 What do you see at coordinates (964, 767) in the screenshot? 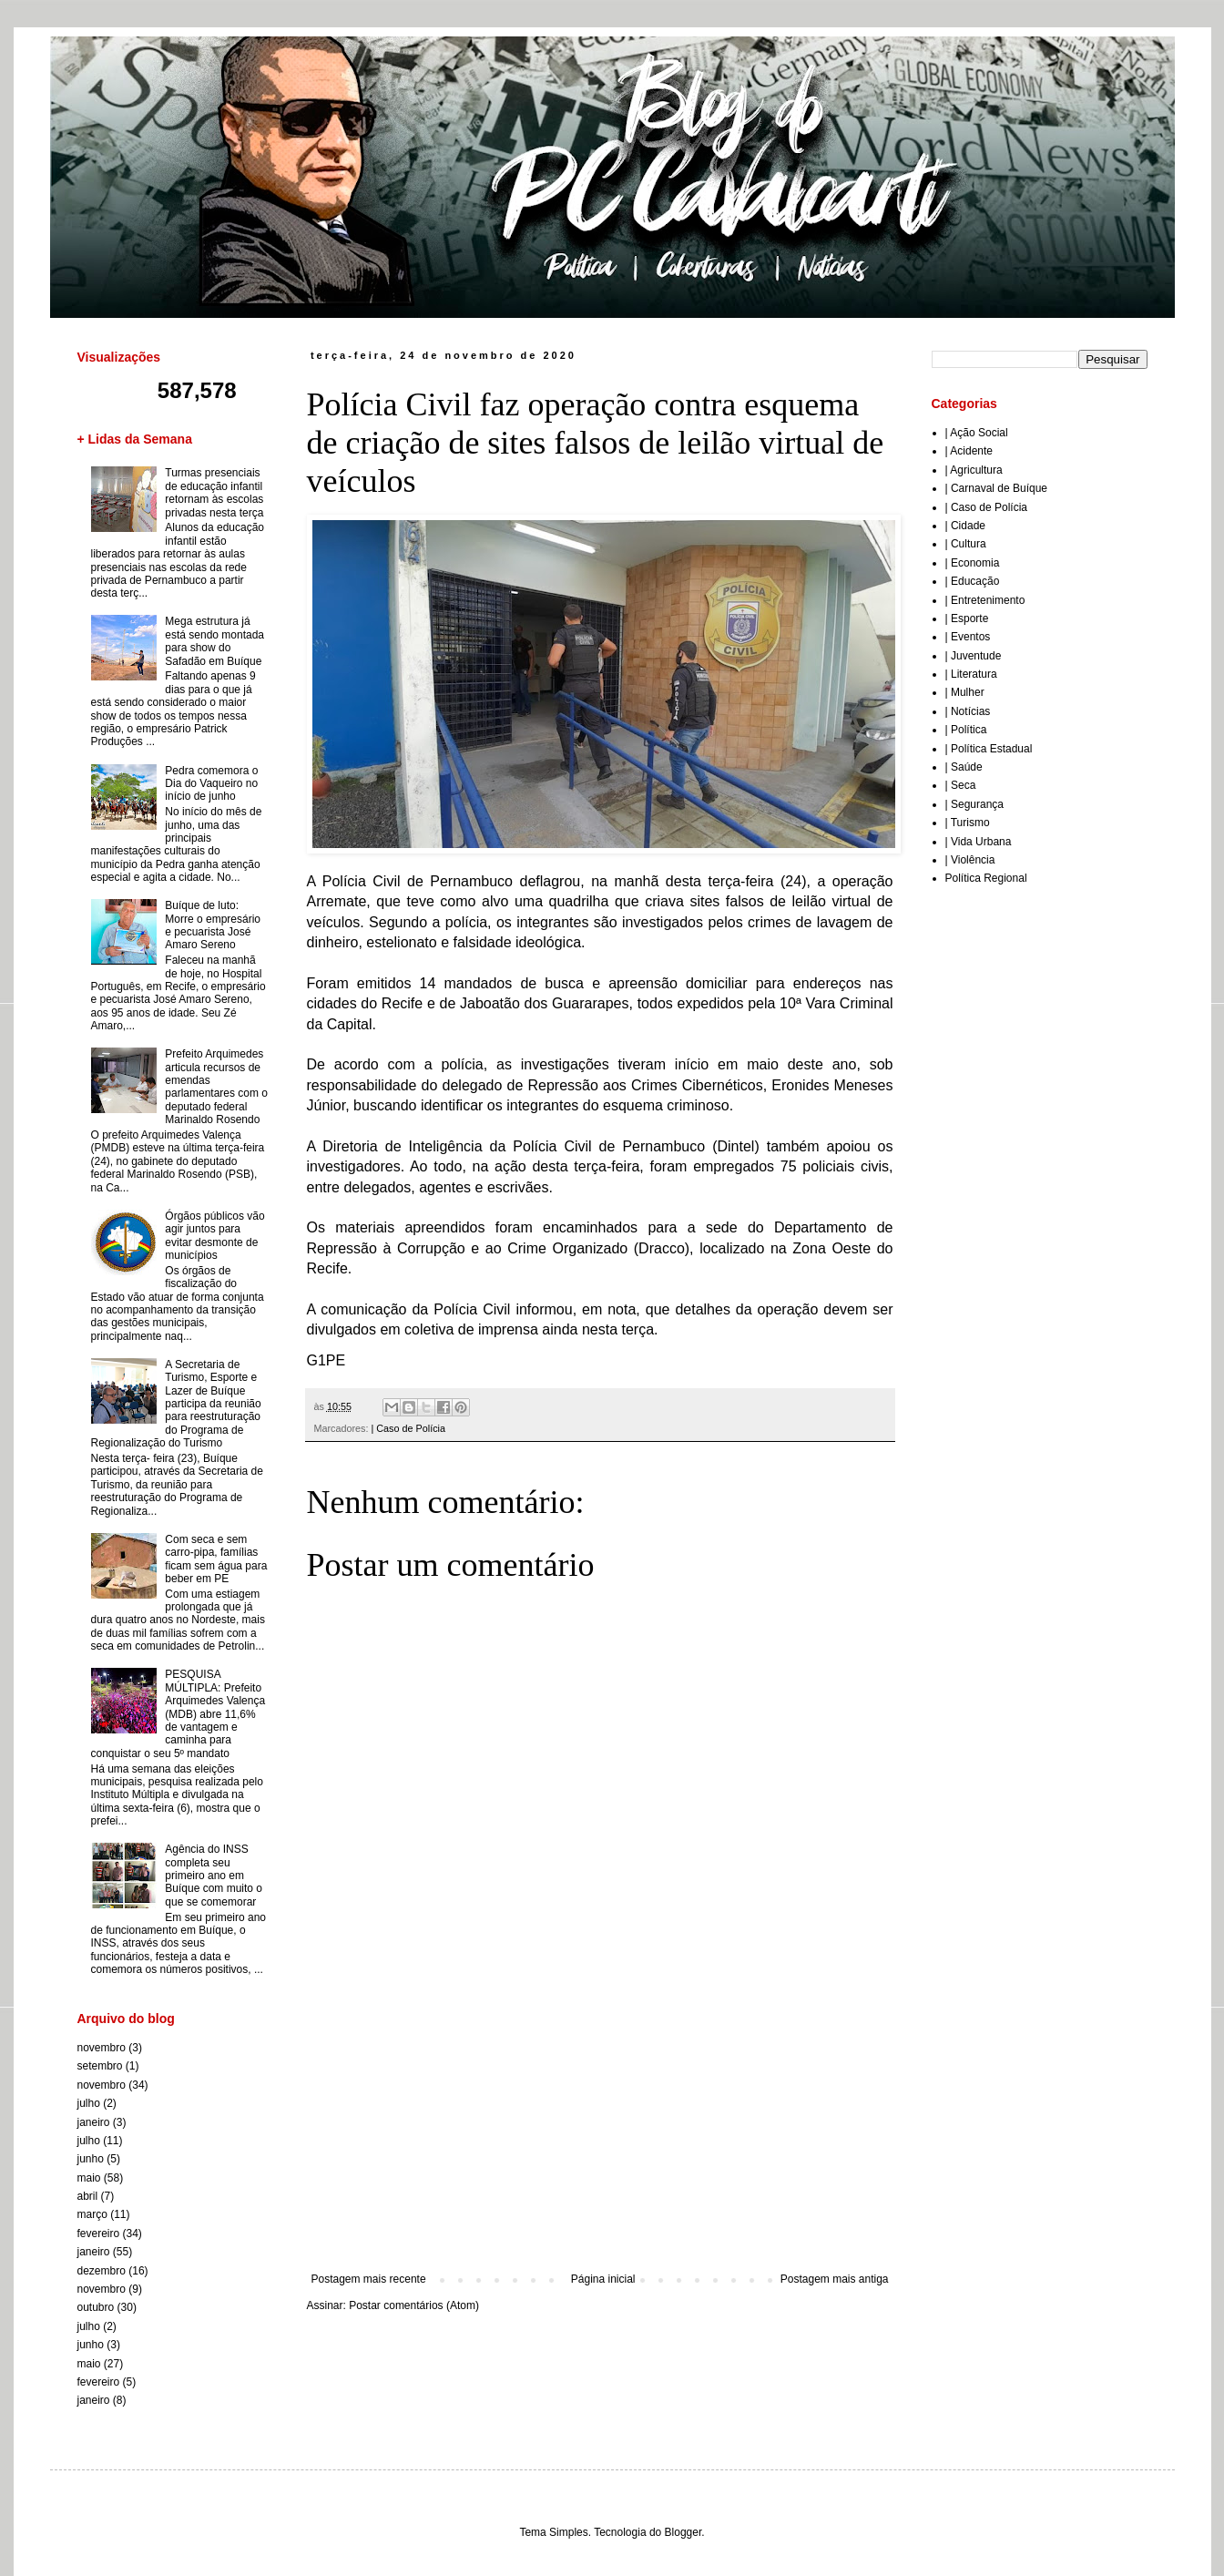
I see `| Saúde` at bounding box center [964, 767].